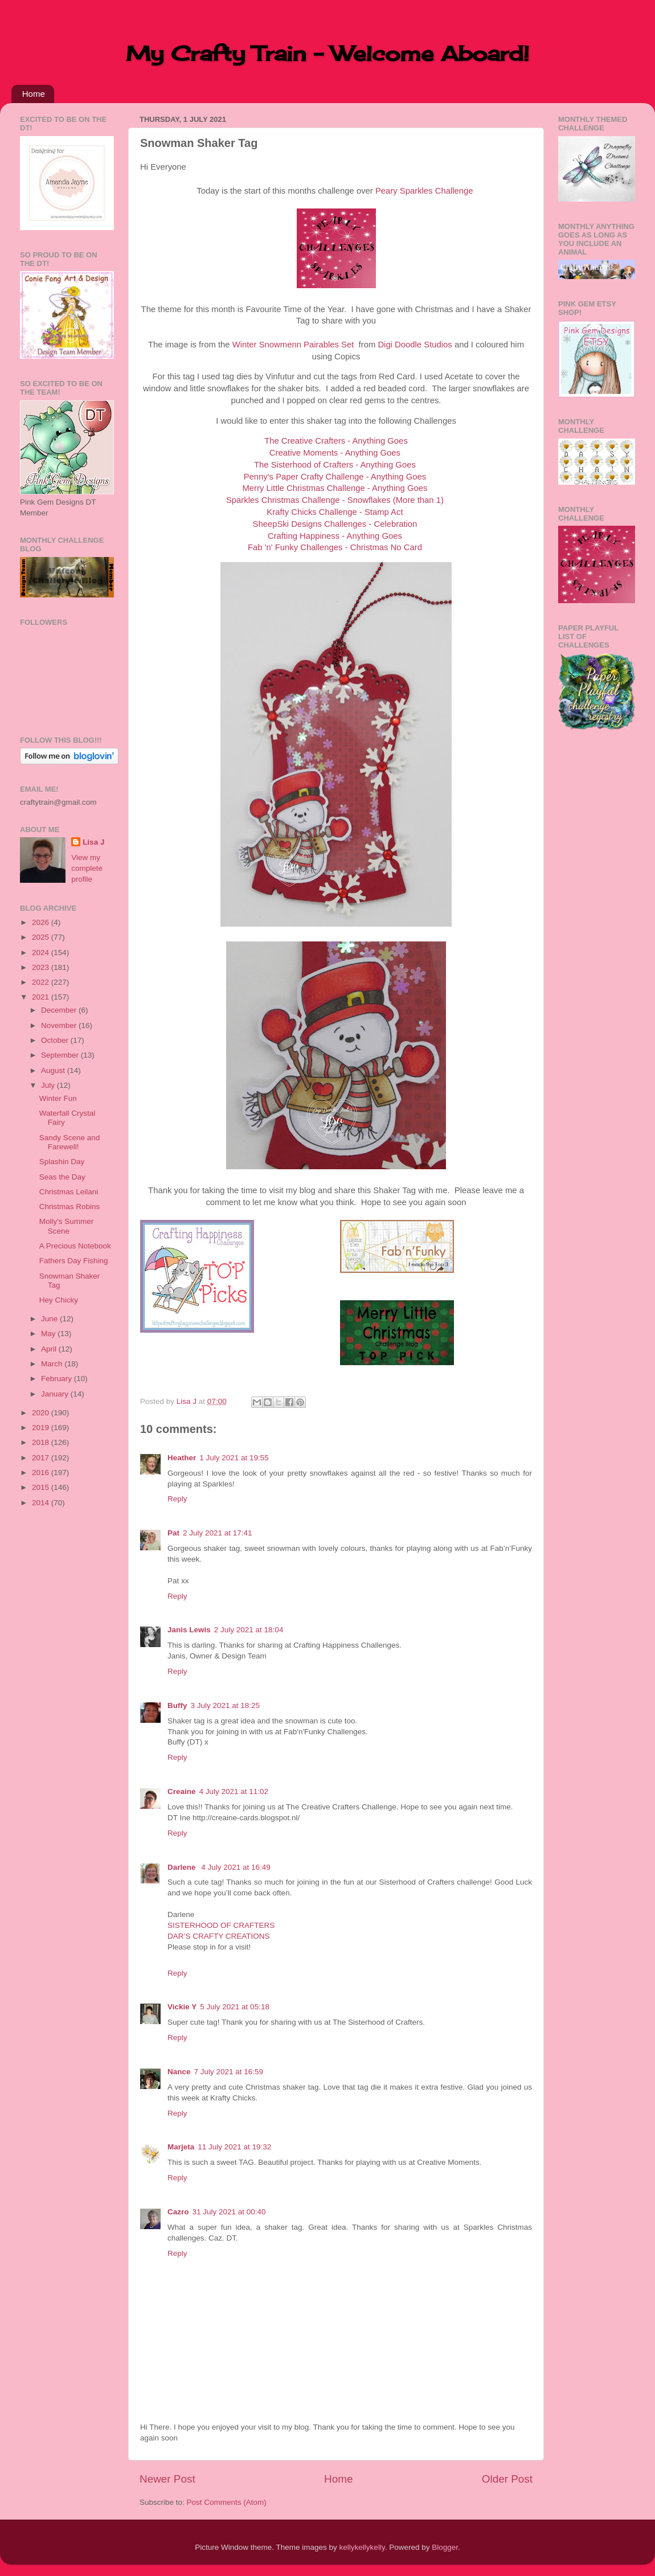  What do you see at coordinates (73, 1260) in the screenshot?
I see `Fathers Day Fishing` at bounding box center [73, 1260].